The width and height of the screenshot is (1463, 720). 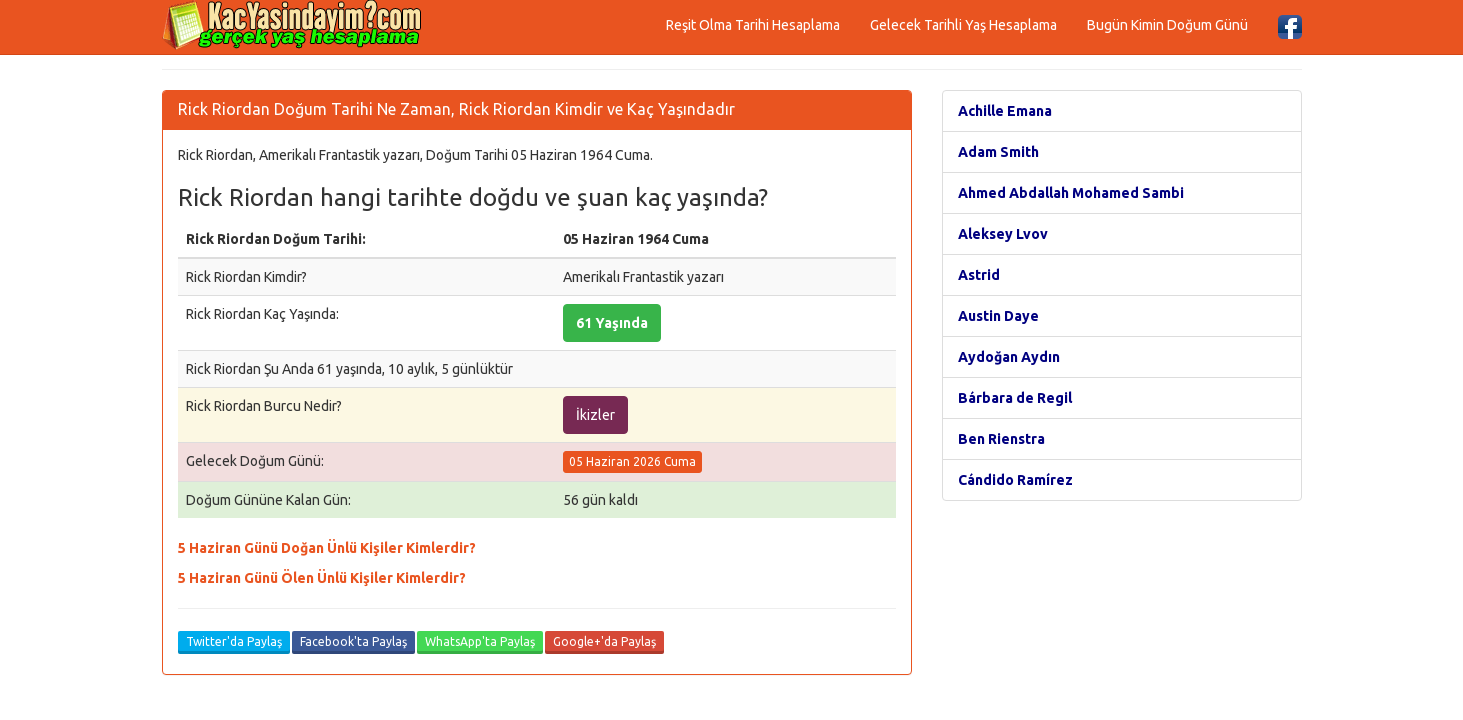 I want to click on Reşit Olma Tarihi Hesaplama, so click(x=753, y=25).